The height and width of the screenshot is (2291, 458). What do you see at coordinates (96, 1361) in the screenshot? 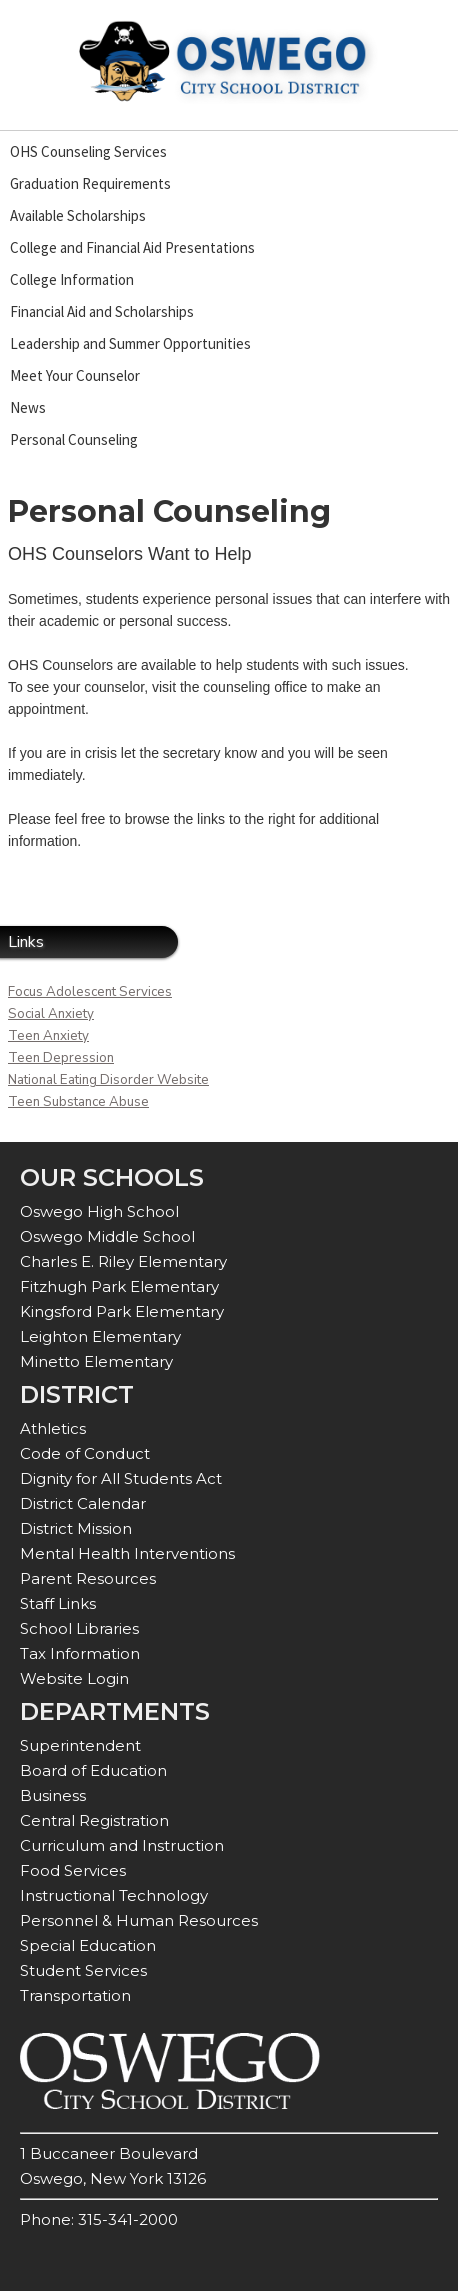
I see `Minetto Elementary` at bounding box center [96, 1361].